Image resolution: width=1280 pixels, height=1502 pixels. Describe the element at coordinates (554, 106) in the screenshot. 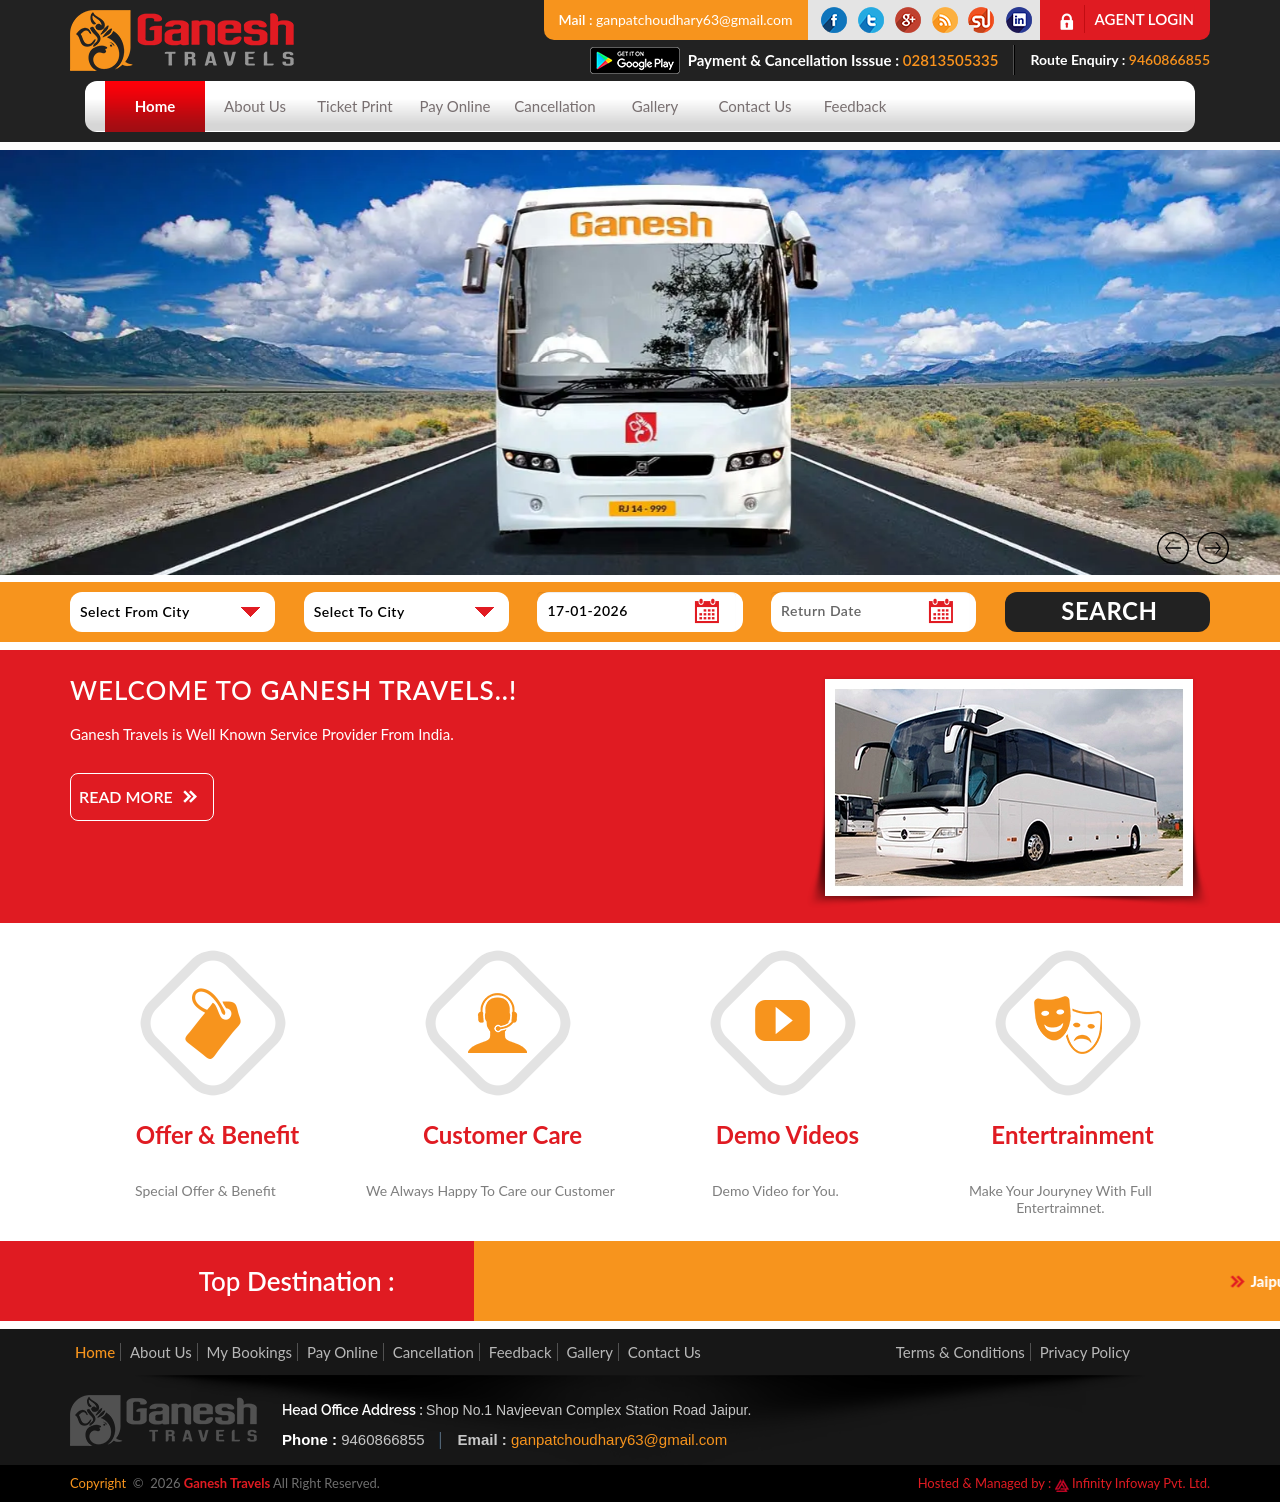

I see `Cancellation` at that location.